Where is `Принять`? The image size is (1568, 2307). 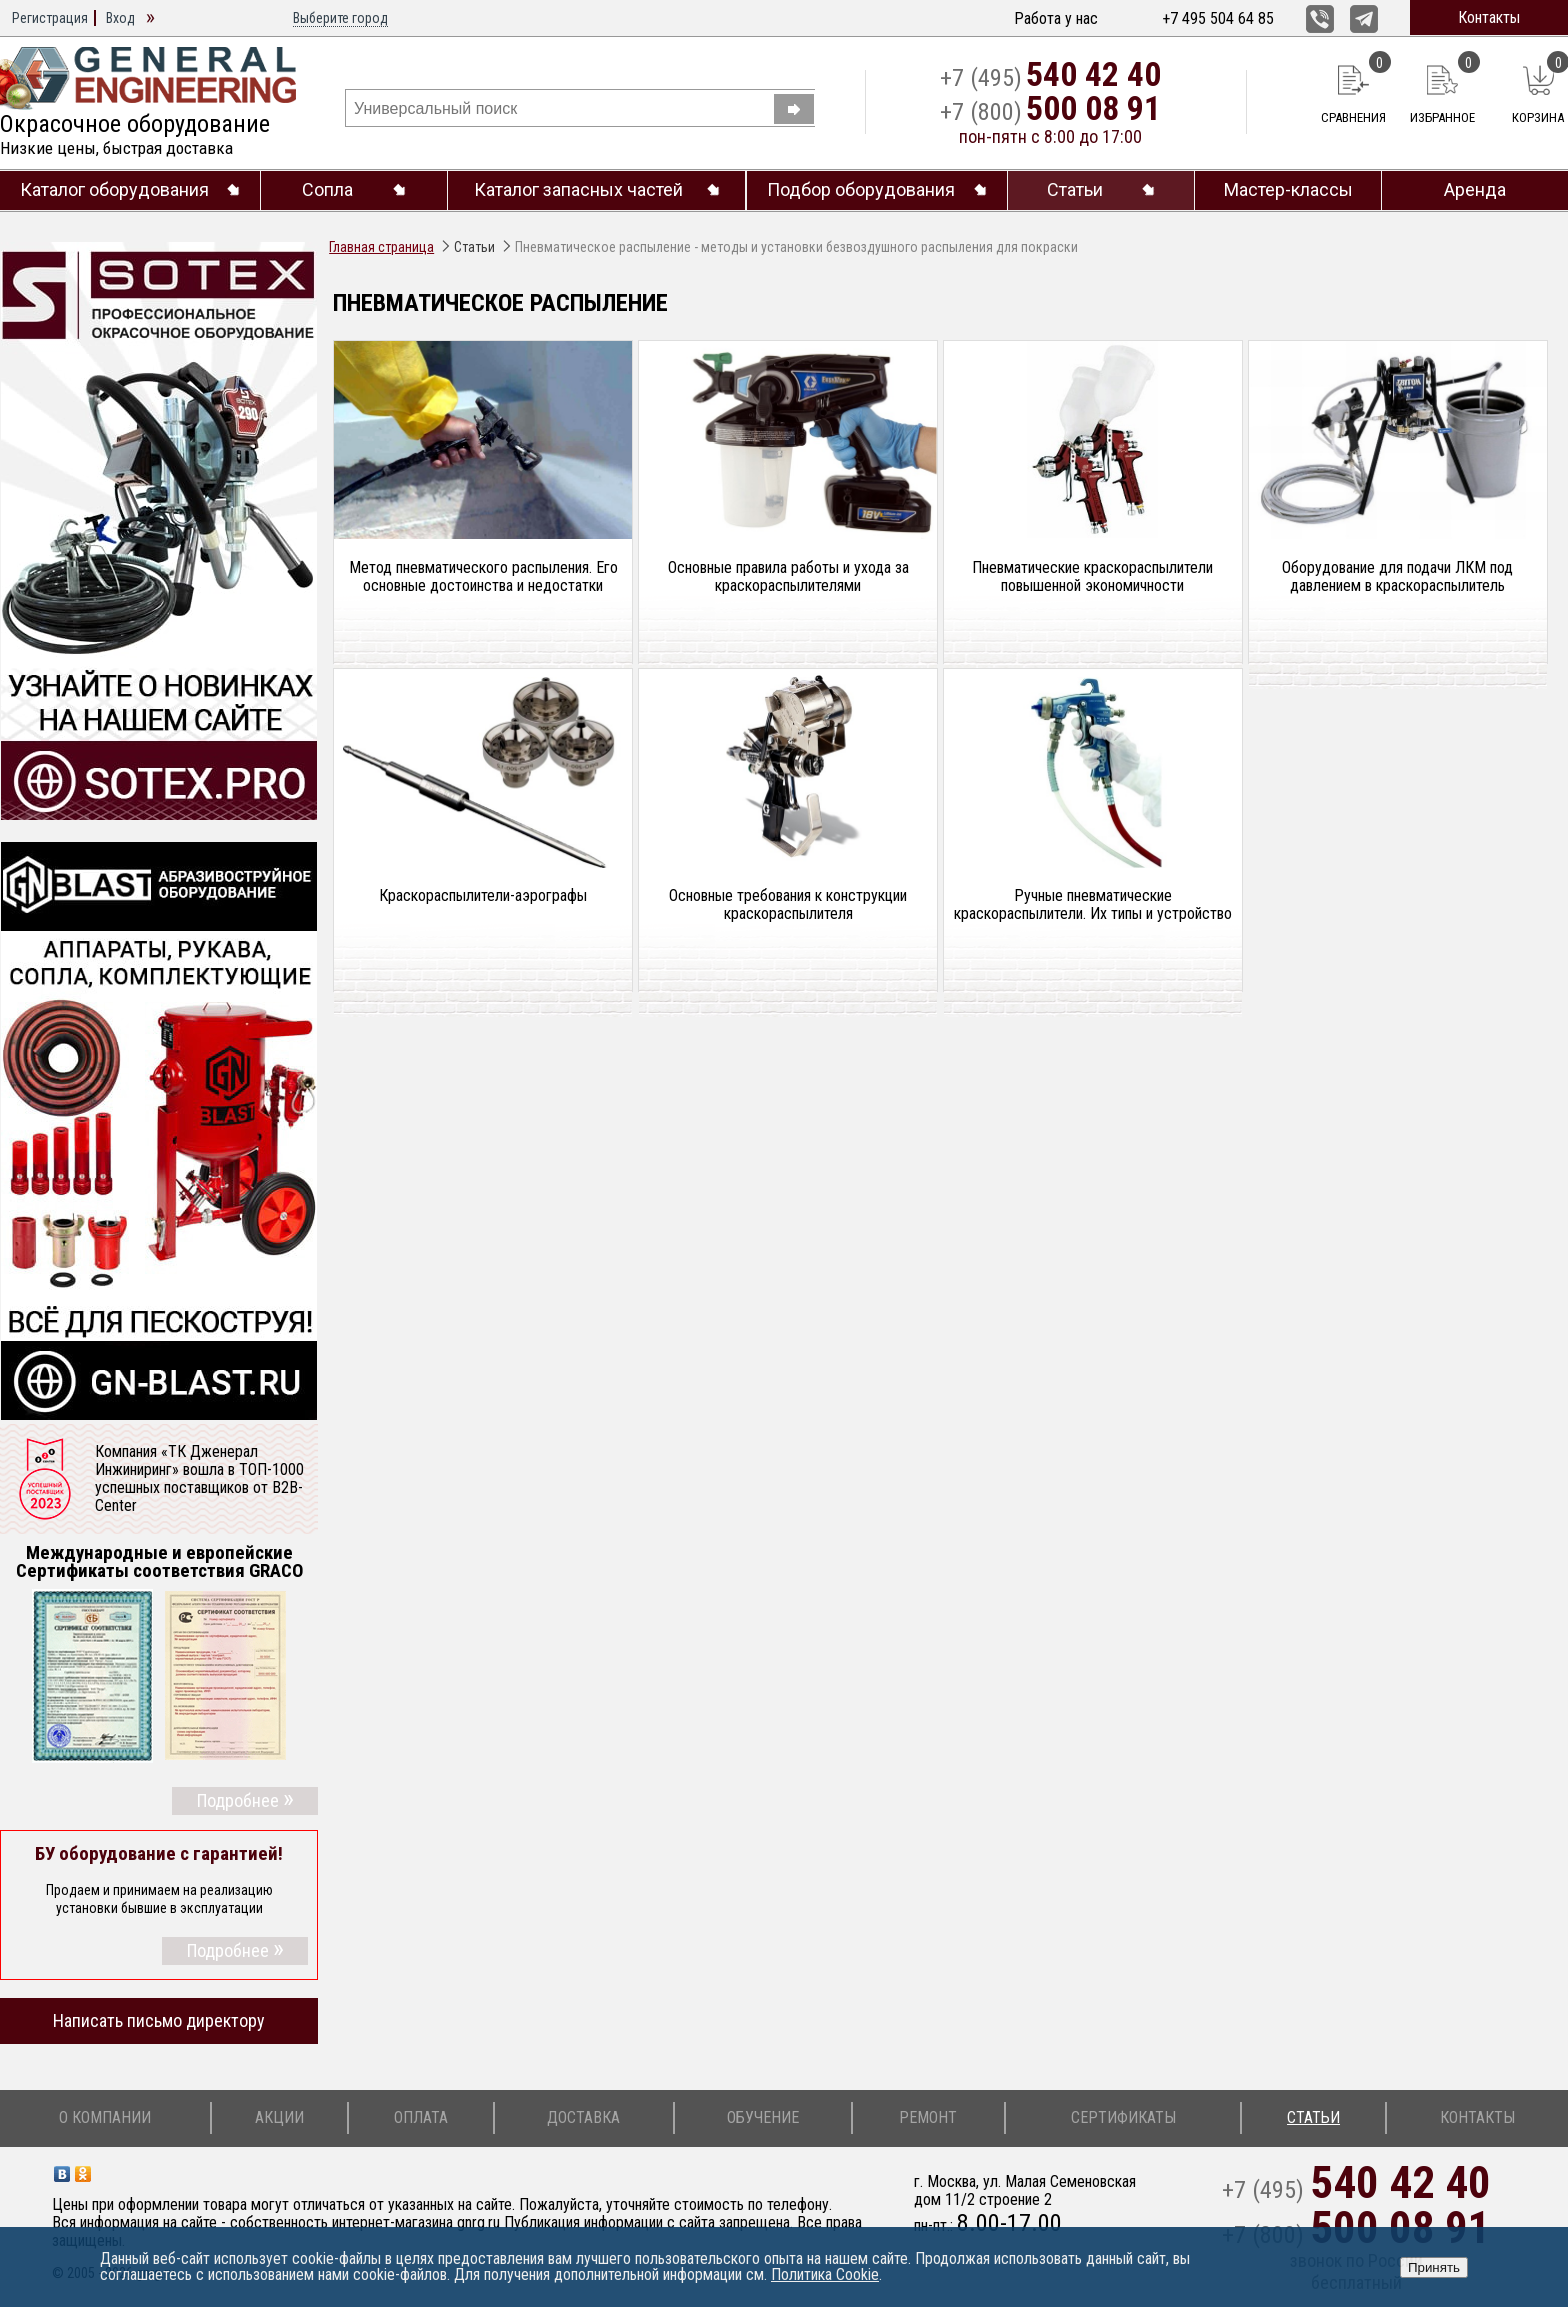
Принять is located at coordinates (1434, 2267).